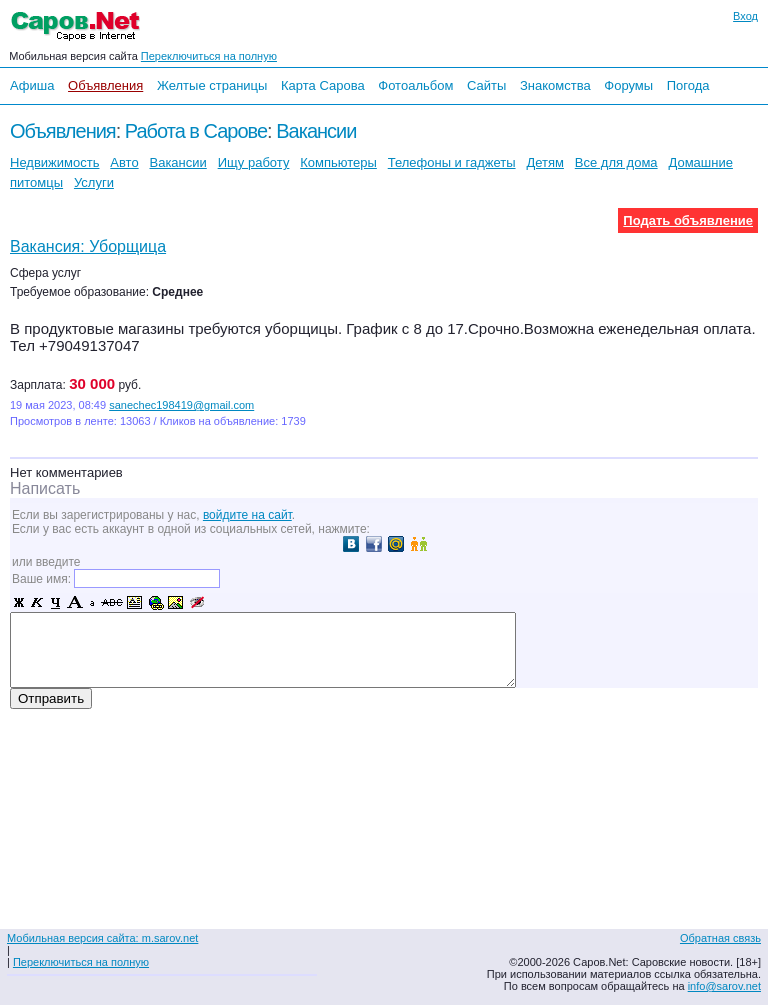  What do you see at coordinates (316, 131) in the screenshot?
I see `Вакансии` at bounding box center [316, 131].